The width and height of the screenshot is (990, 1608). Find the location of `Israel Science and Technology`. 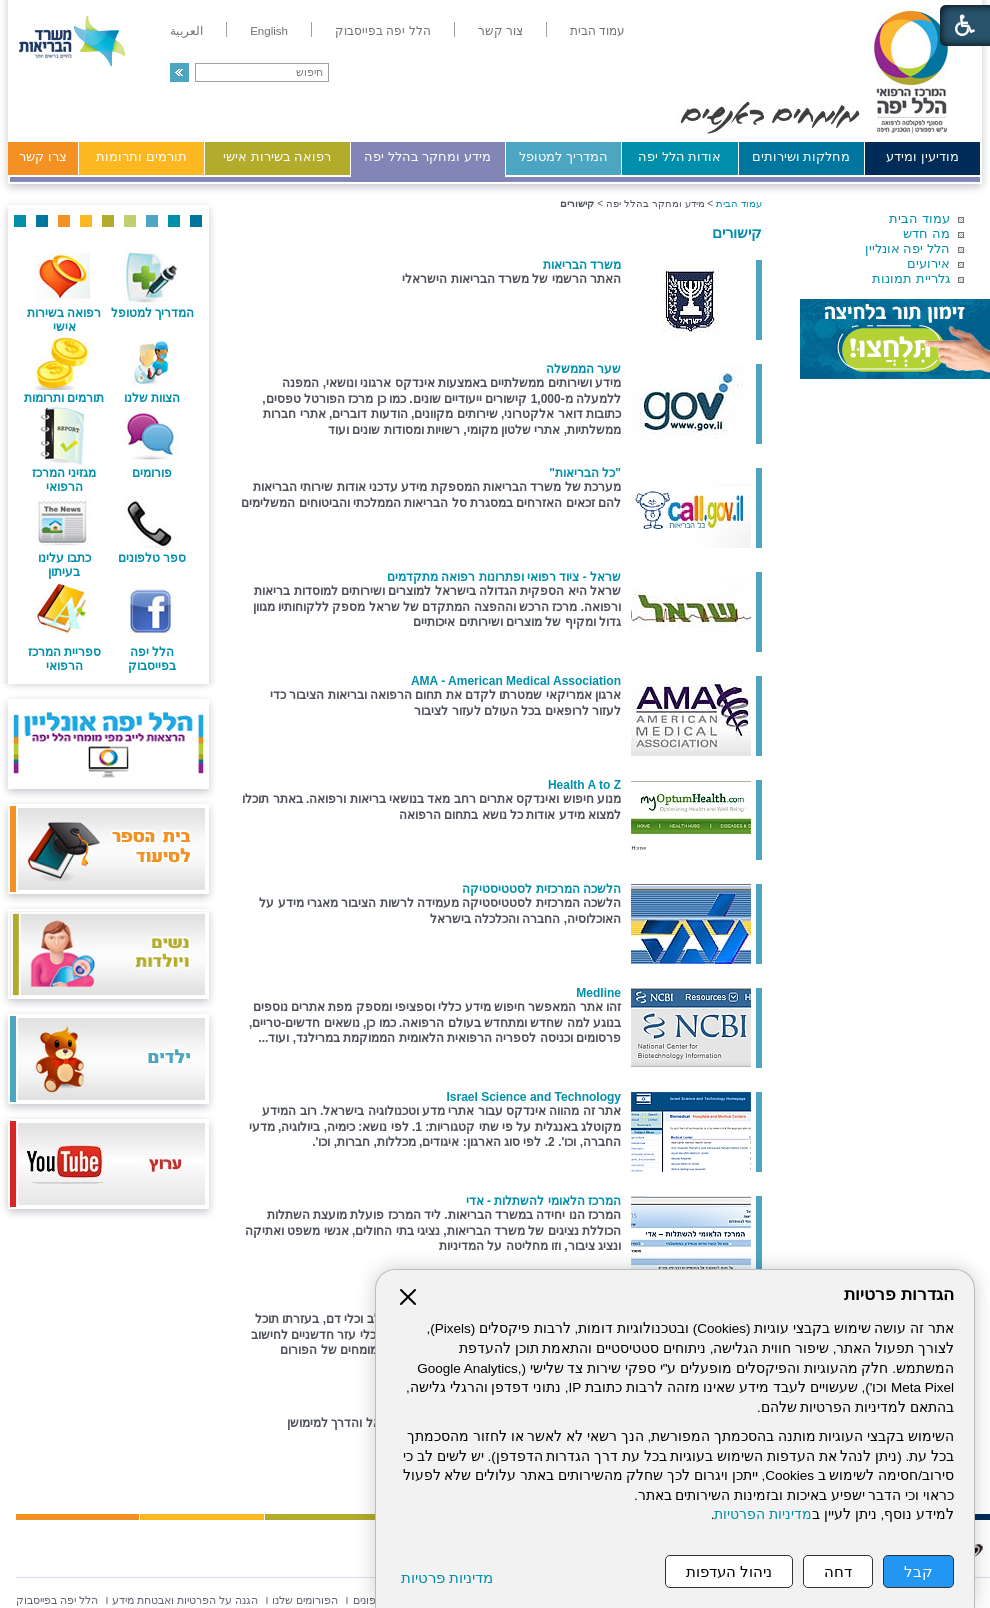

Israel Science and Technology is located at coordinates (533, 1097).